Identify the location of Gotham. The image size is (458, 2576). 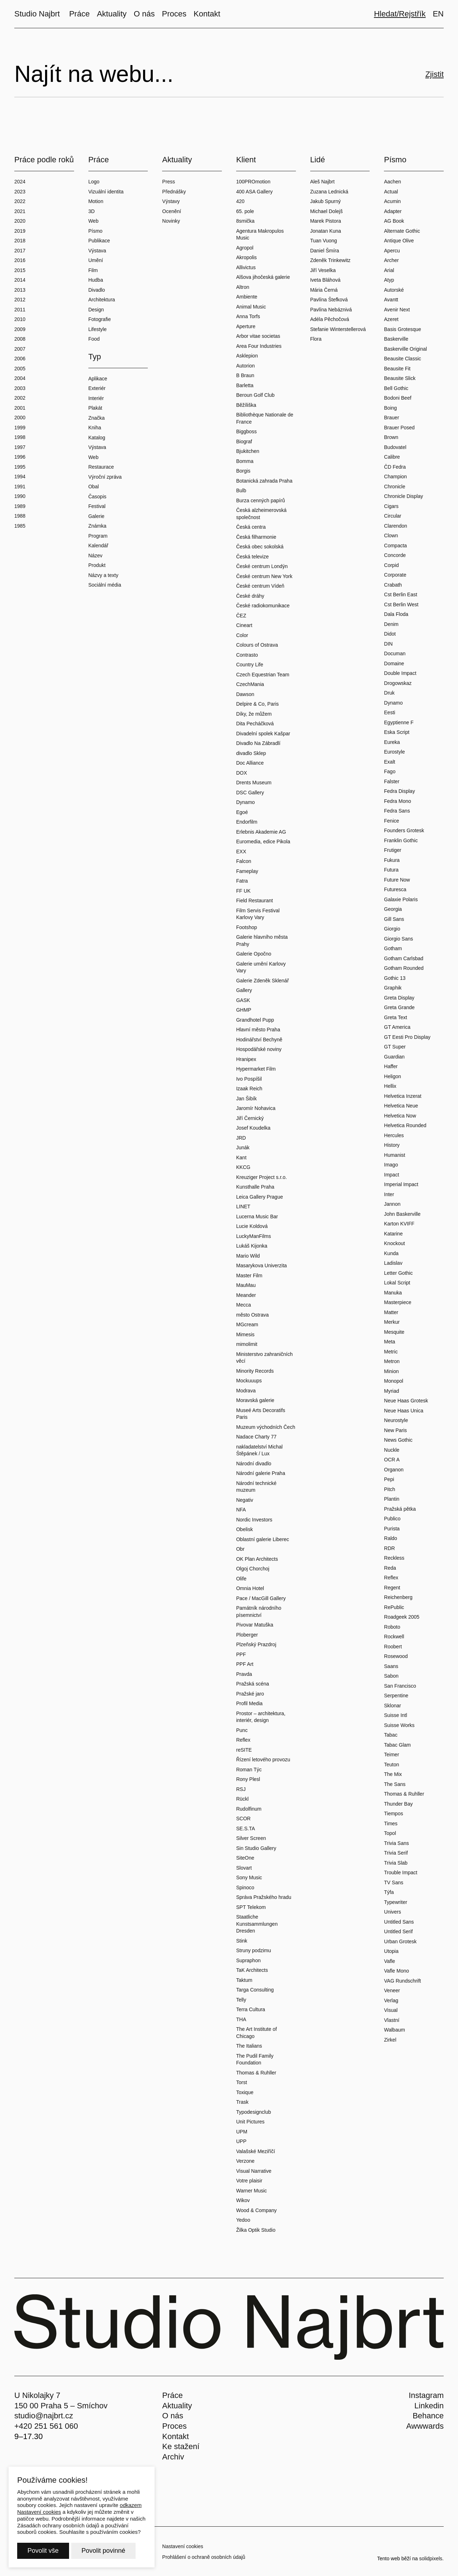
(393, 948).